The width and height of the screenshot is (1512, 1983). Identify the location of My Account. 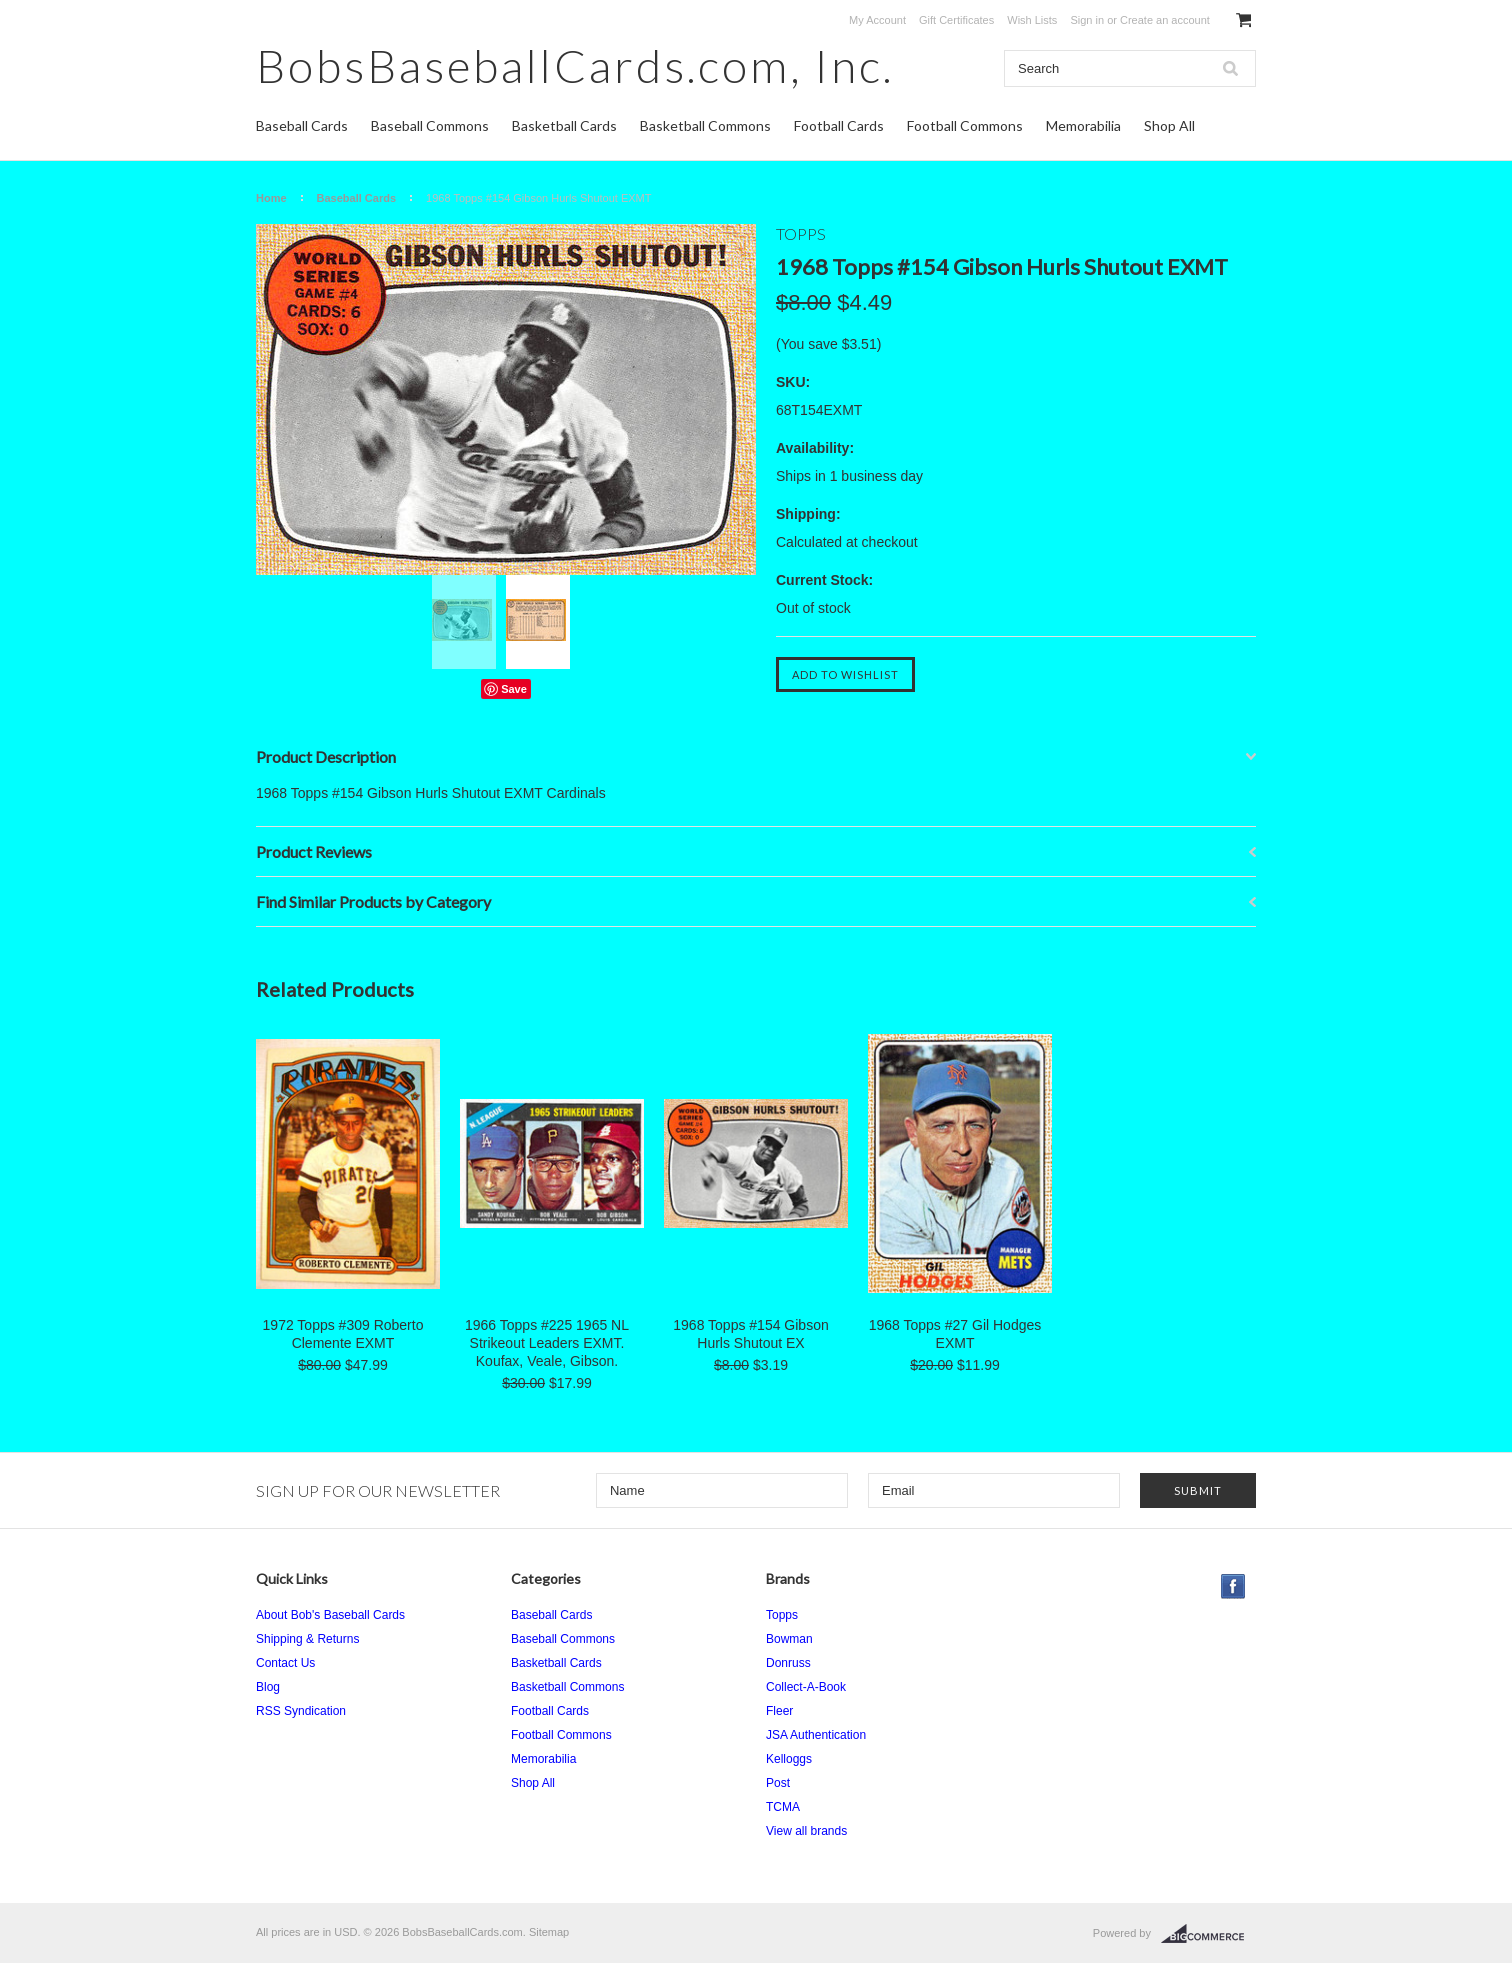
(877, 20).